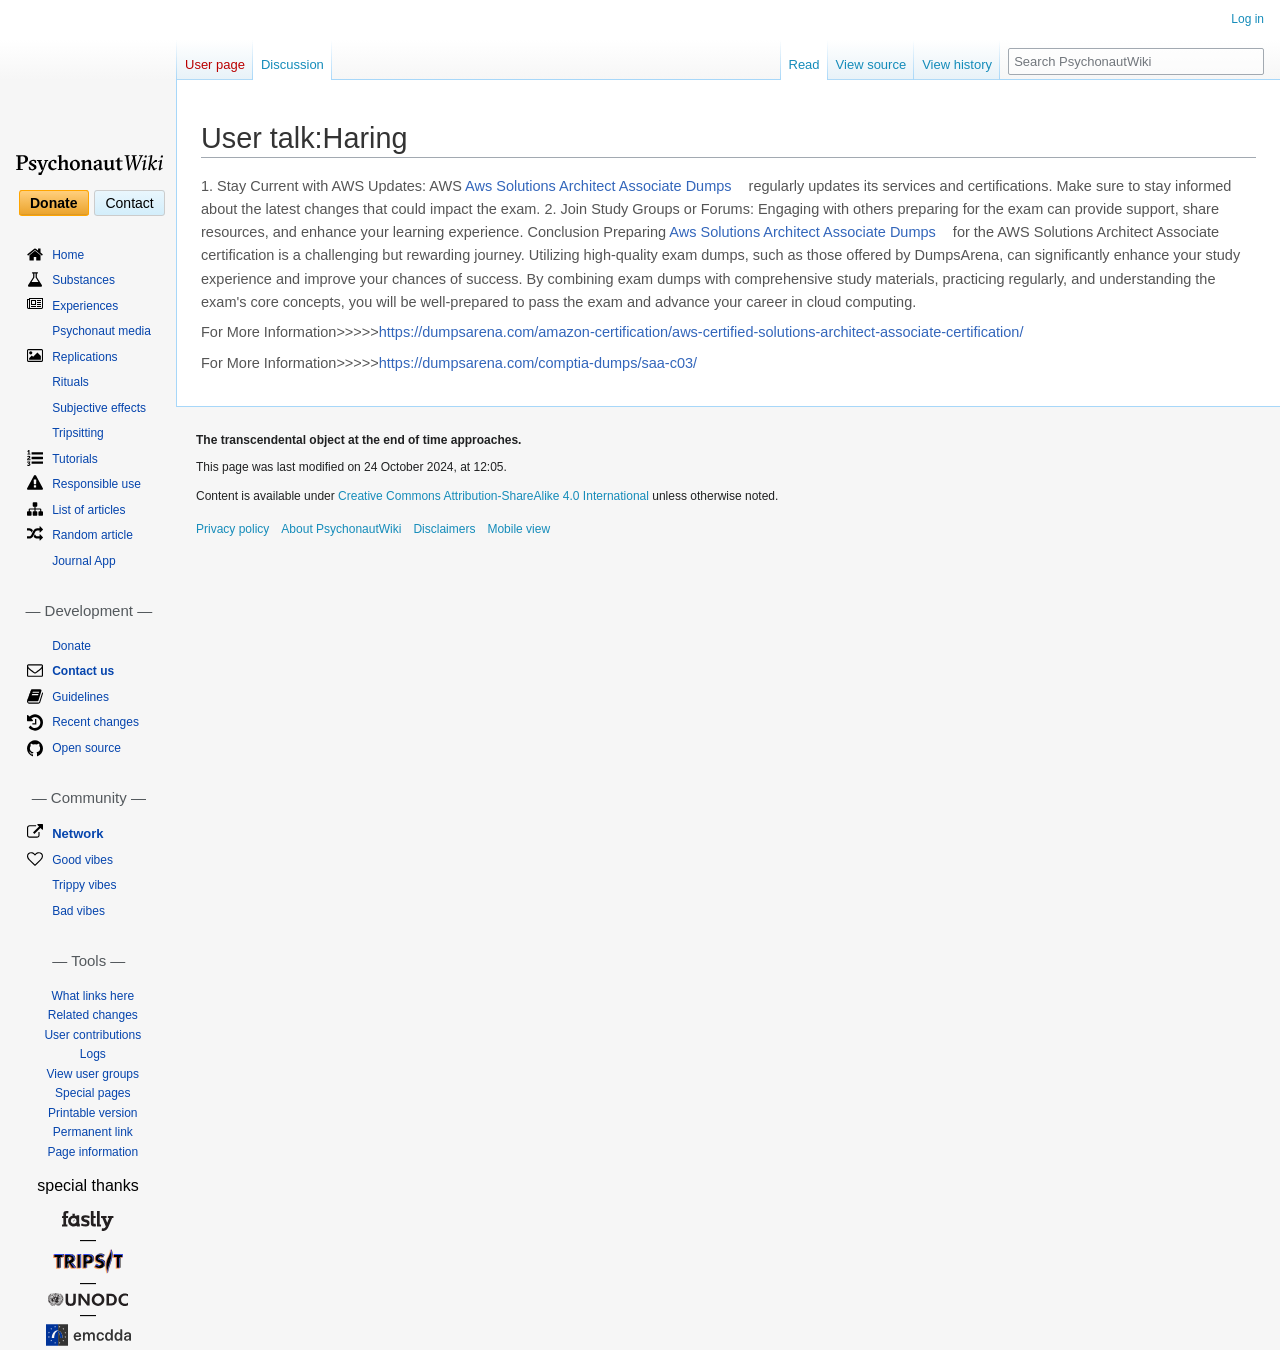 This screenshot has width=1280, height=1350. I want to click on User page, so click(215, 64).